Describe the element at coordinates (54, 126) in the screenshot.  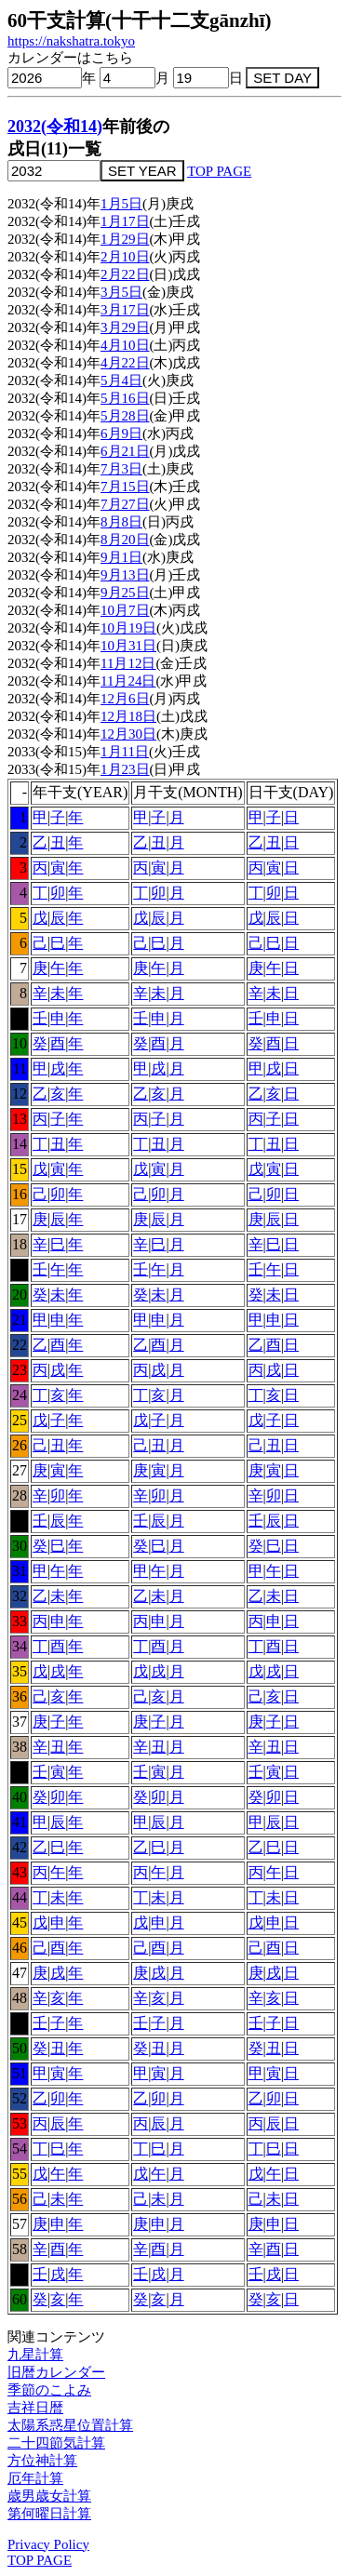
I see `2032(令和14)` at that location.